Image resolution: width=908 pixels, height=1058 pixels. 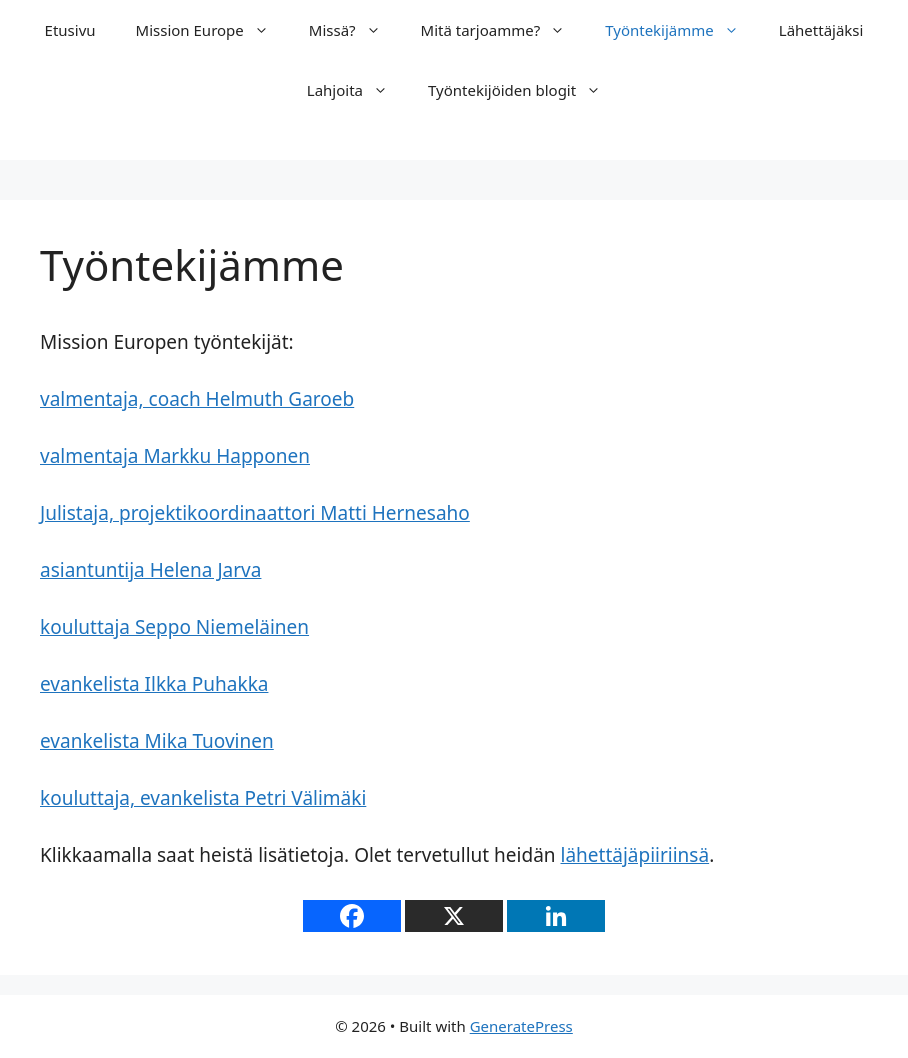 I want to click on kouluttaja Seppo Niemeläinen, so click(x=174, y=627).